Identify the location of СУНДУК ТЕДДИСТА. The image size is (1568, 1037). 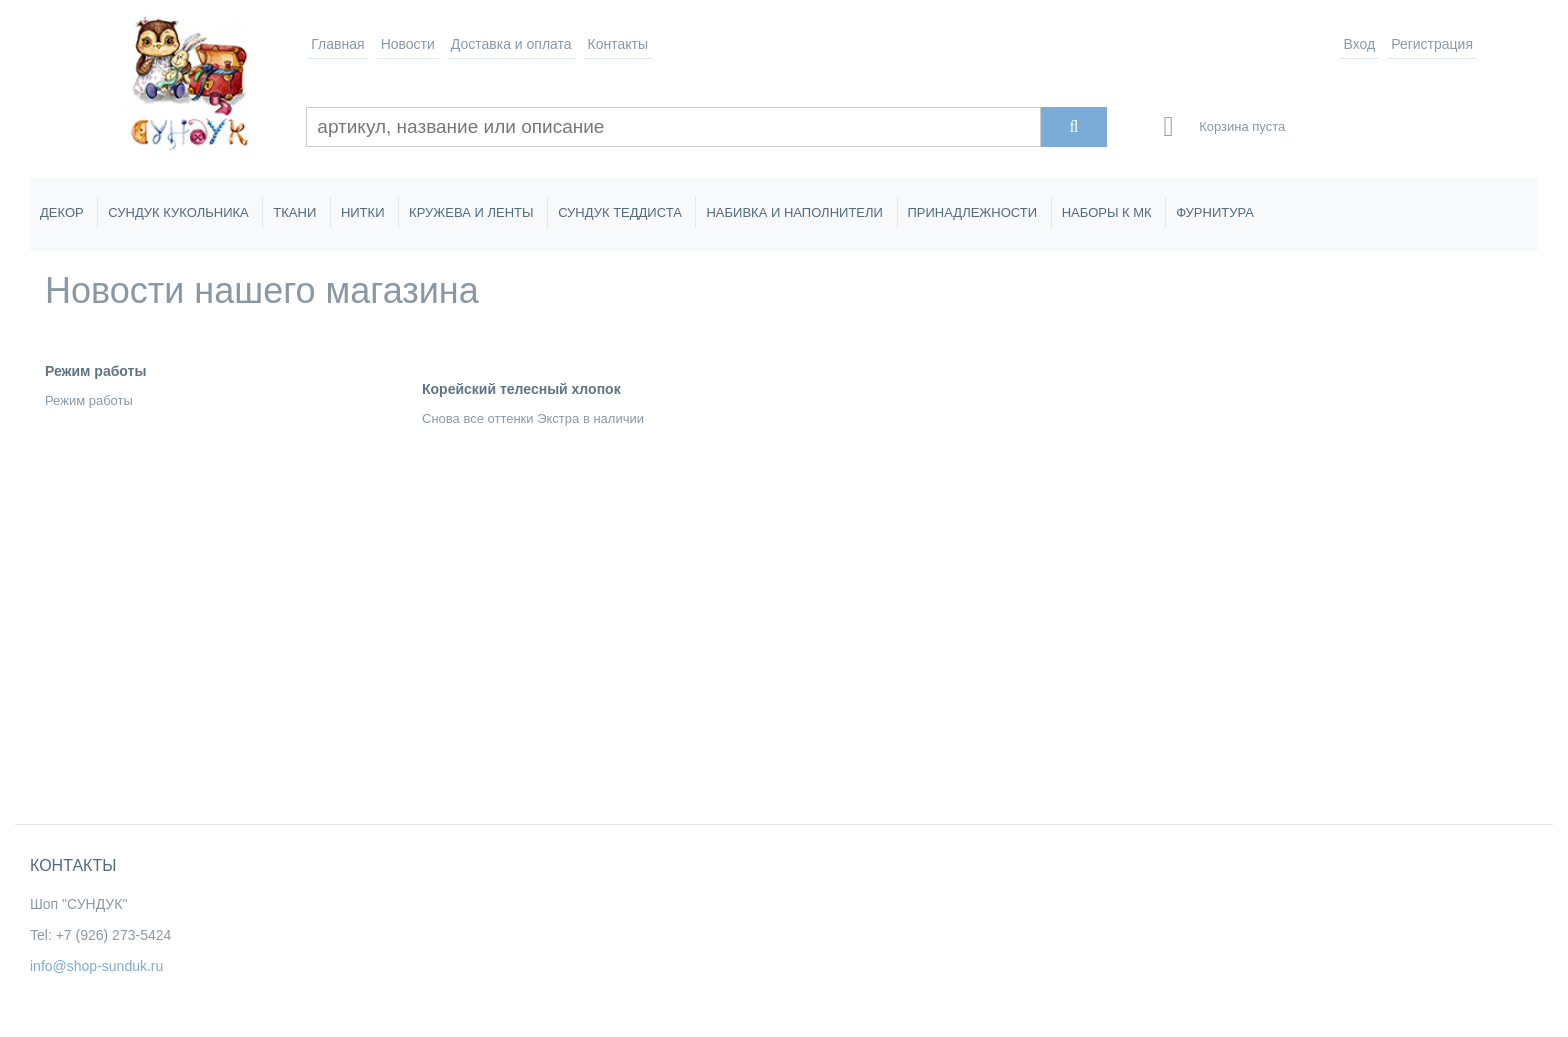
(620, 212).